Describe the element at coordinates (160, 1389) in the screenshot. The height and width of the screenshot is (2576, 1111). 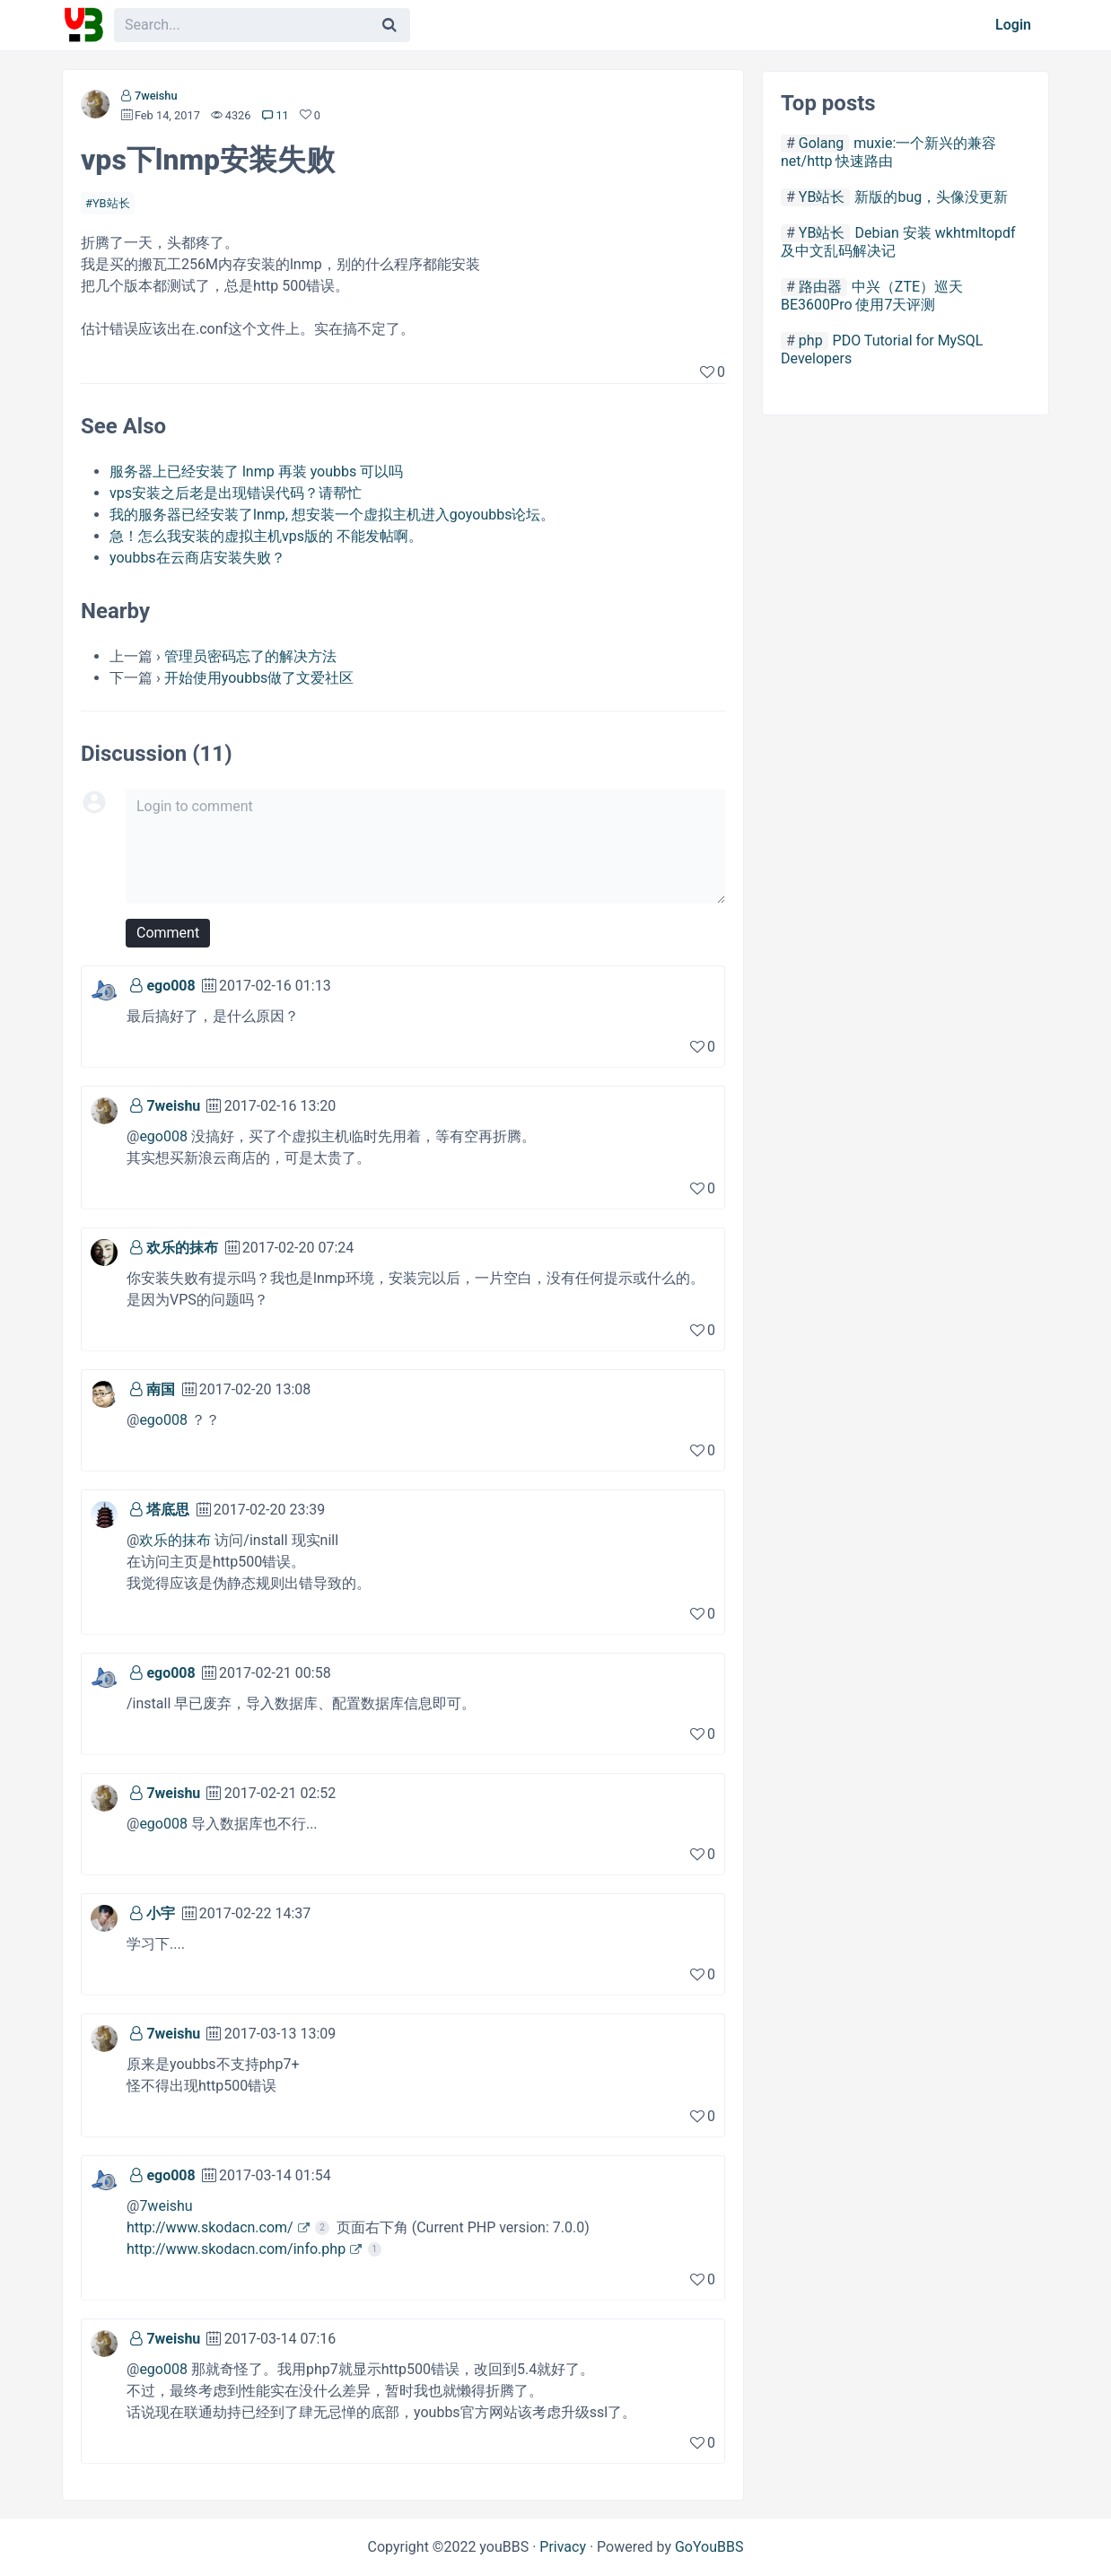
I see `南国` at that location.